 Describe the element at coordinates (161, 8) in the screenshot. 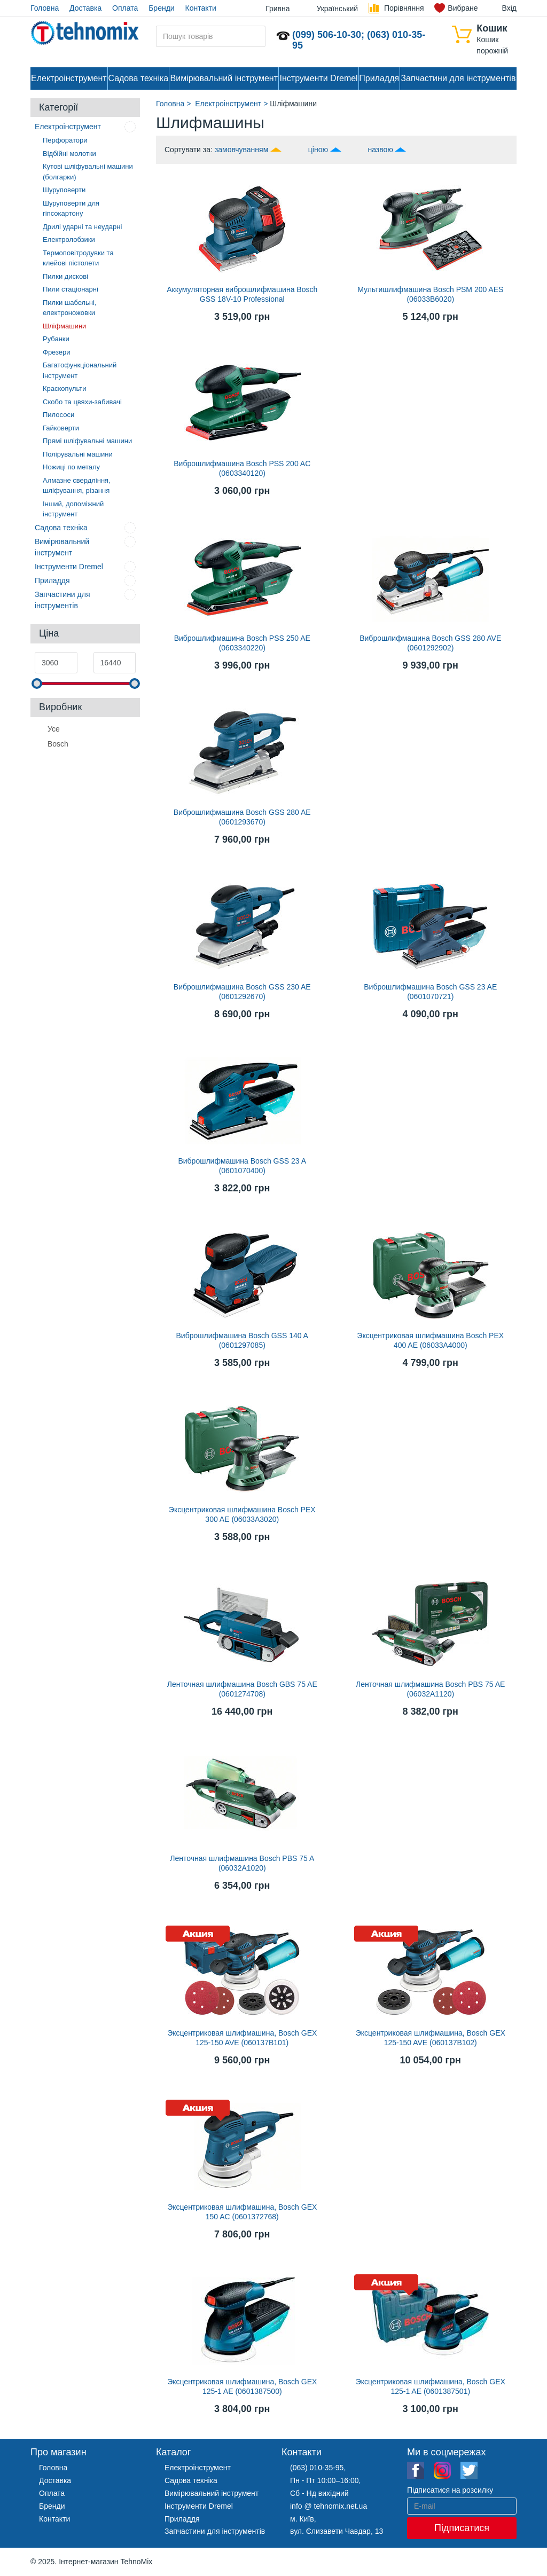

I see `Бренди` at that location.